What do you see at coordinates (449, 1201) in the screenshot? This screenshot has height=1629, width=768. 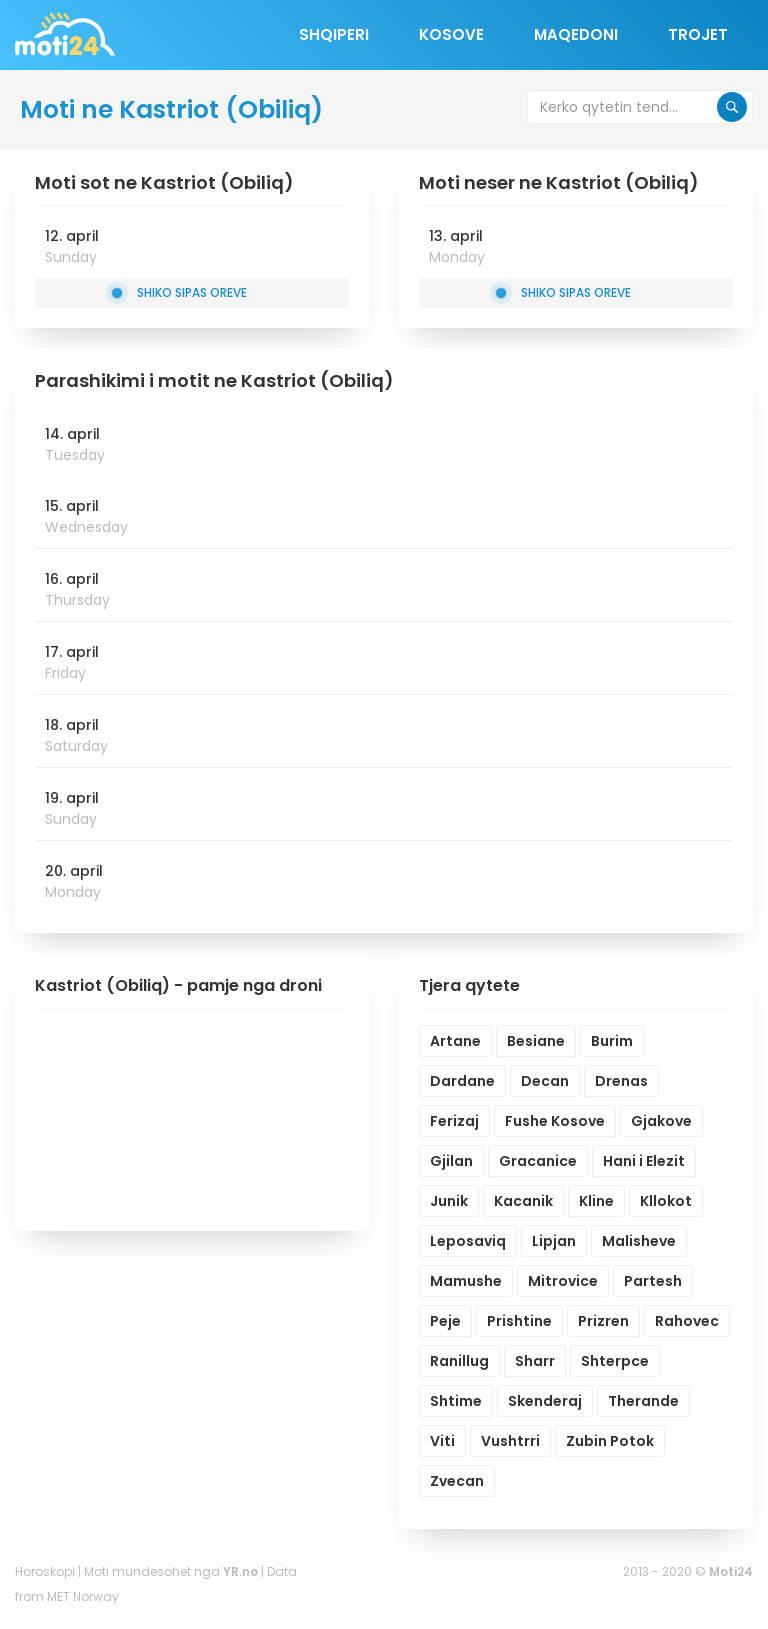 I see `Junik` at bounding box center [449, 1201].